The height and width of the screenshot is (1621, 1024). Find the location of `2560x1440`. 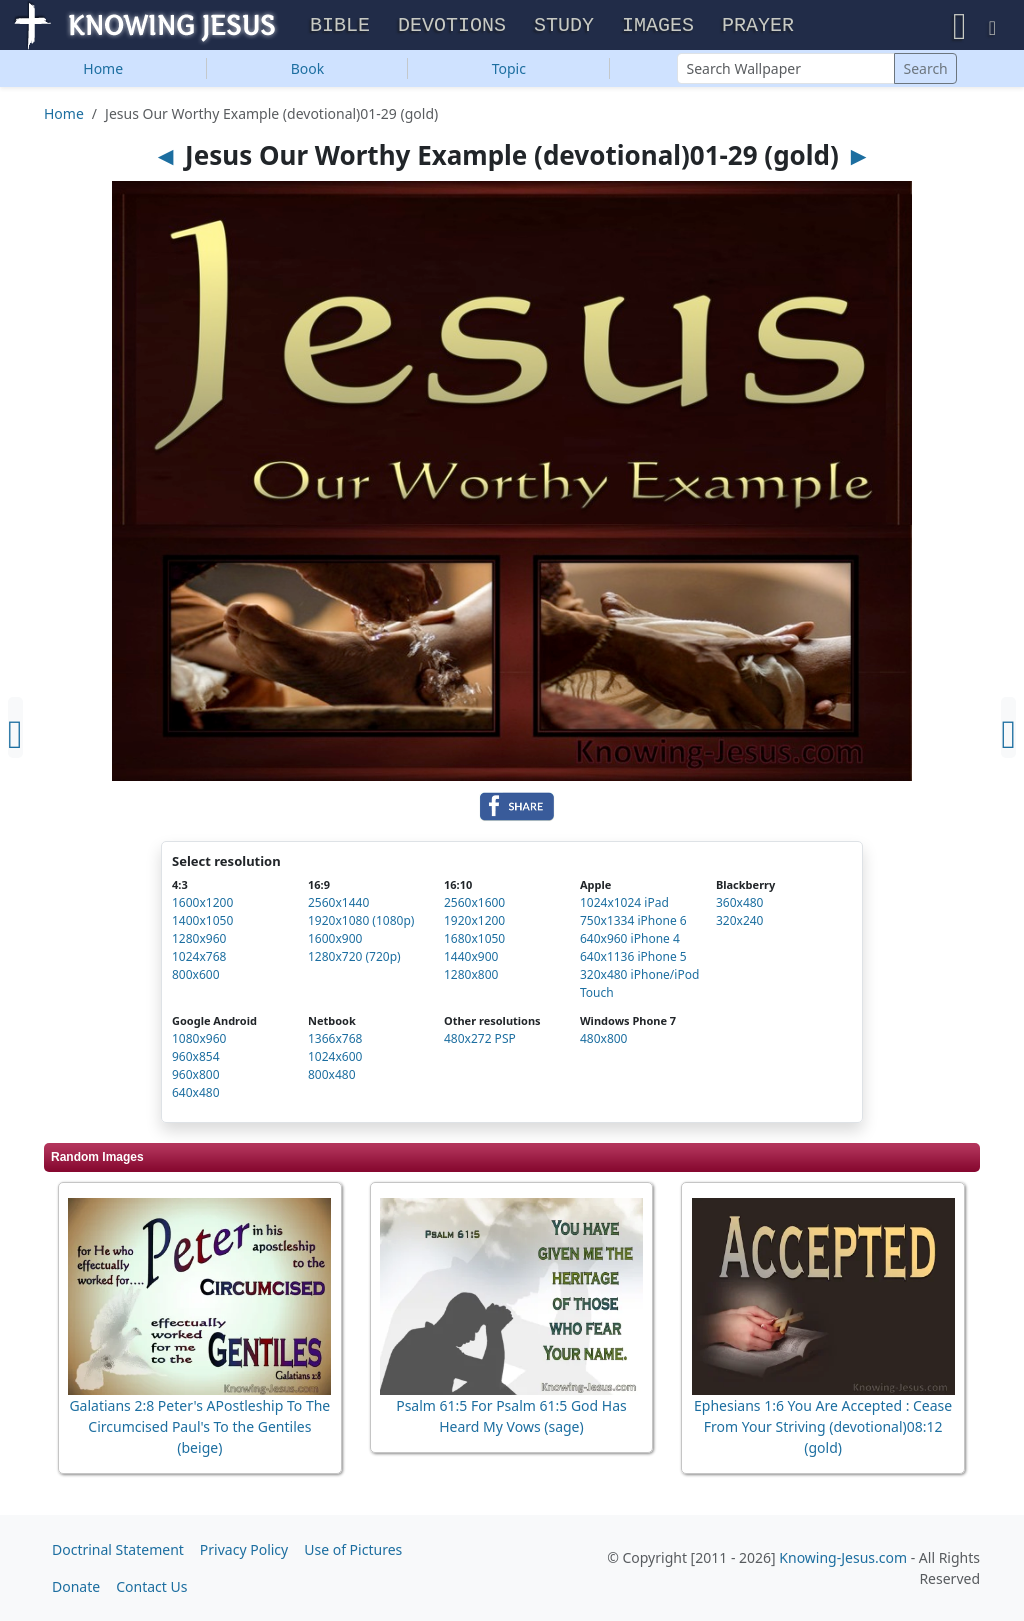

2560x1440 is located at coordinates (338, 904).